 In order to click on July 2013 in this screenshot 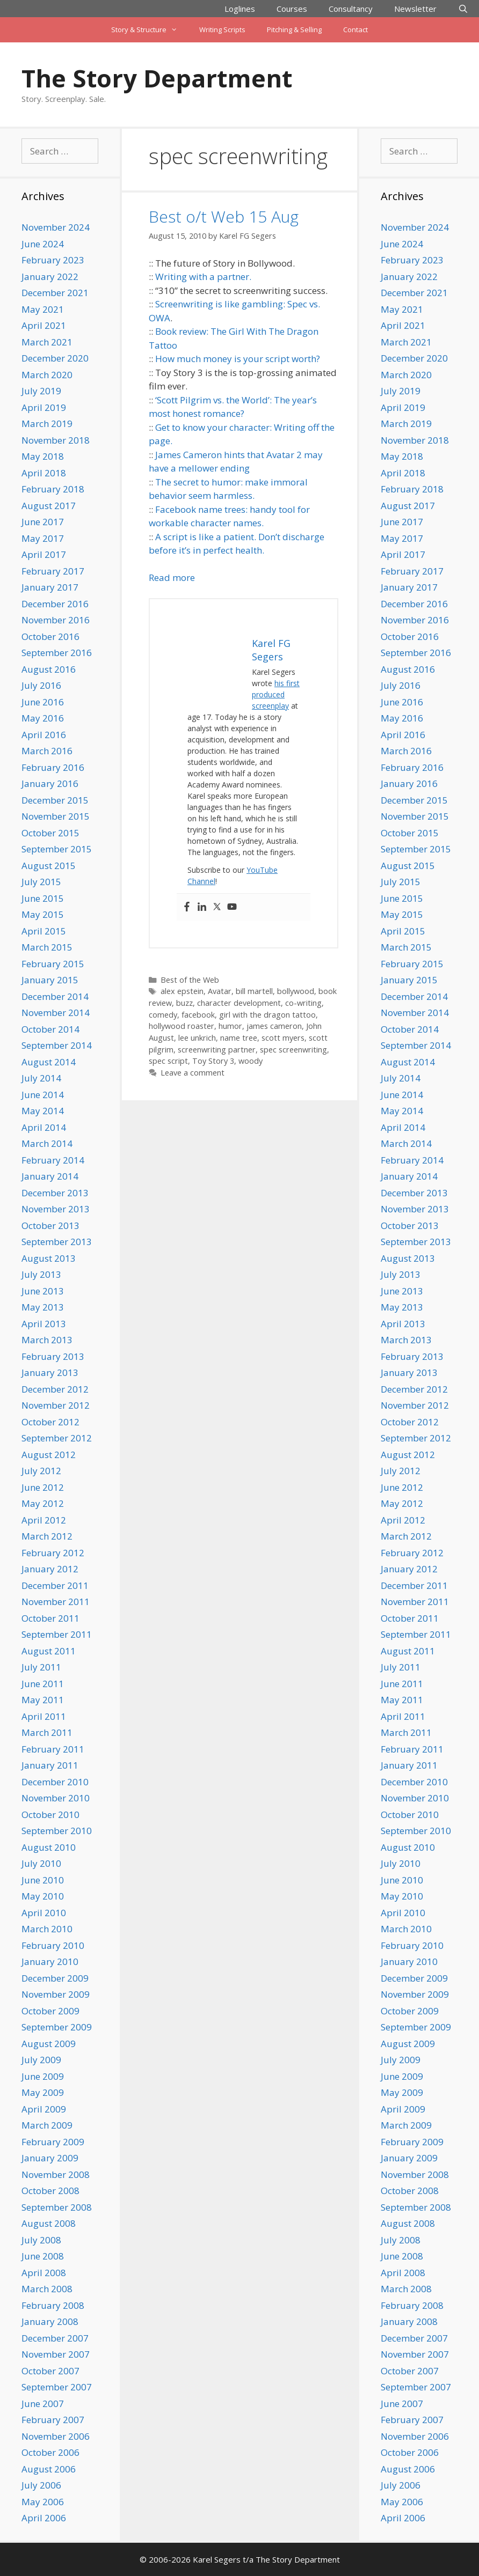, I will do `click(41, 1274)`.